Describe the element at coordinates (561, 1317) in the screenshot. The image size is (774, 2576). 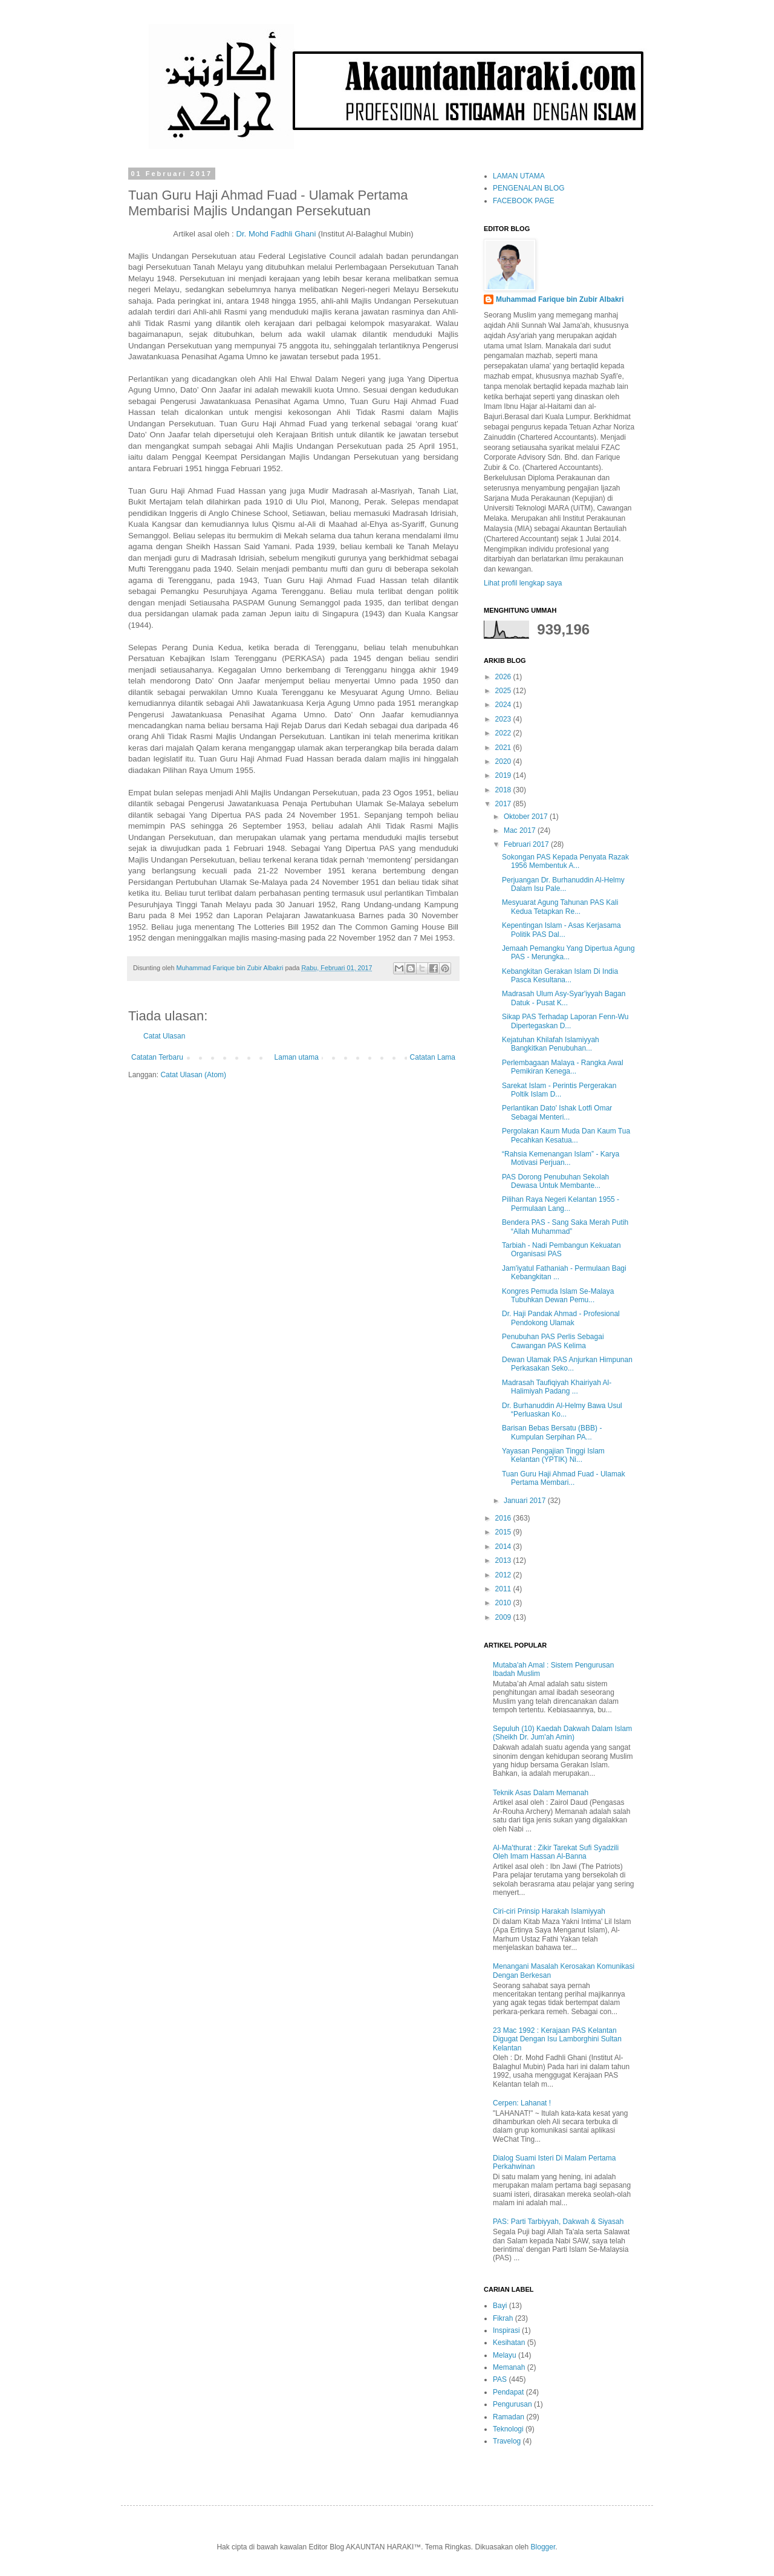
I see `Dr. Haji Pandak Ahmad - Profesional Pendokong Ulamak` at that location.